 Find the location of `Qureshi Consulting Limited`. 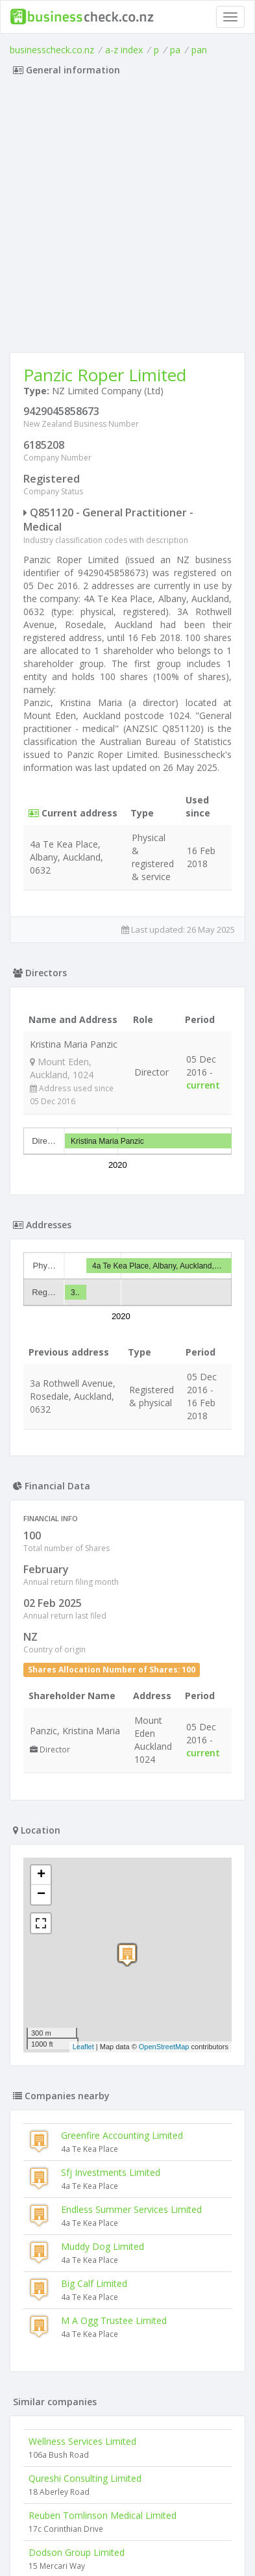

Qureshi Consulting Limited is located at coordinates (85, 2478).